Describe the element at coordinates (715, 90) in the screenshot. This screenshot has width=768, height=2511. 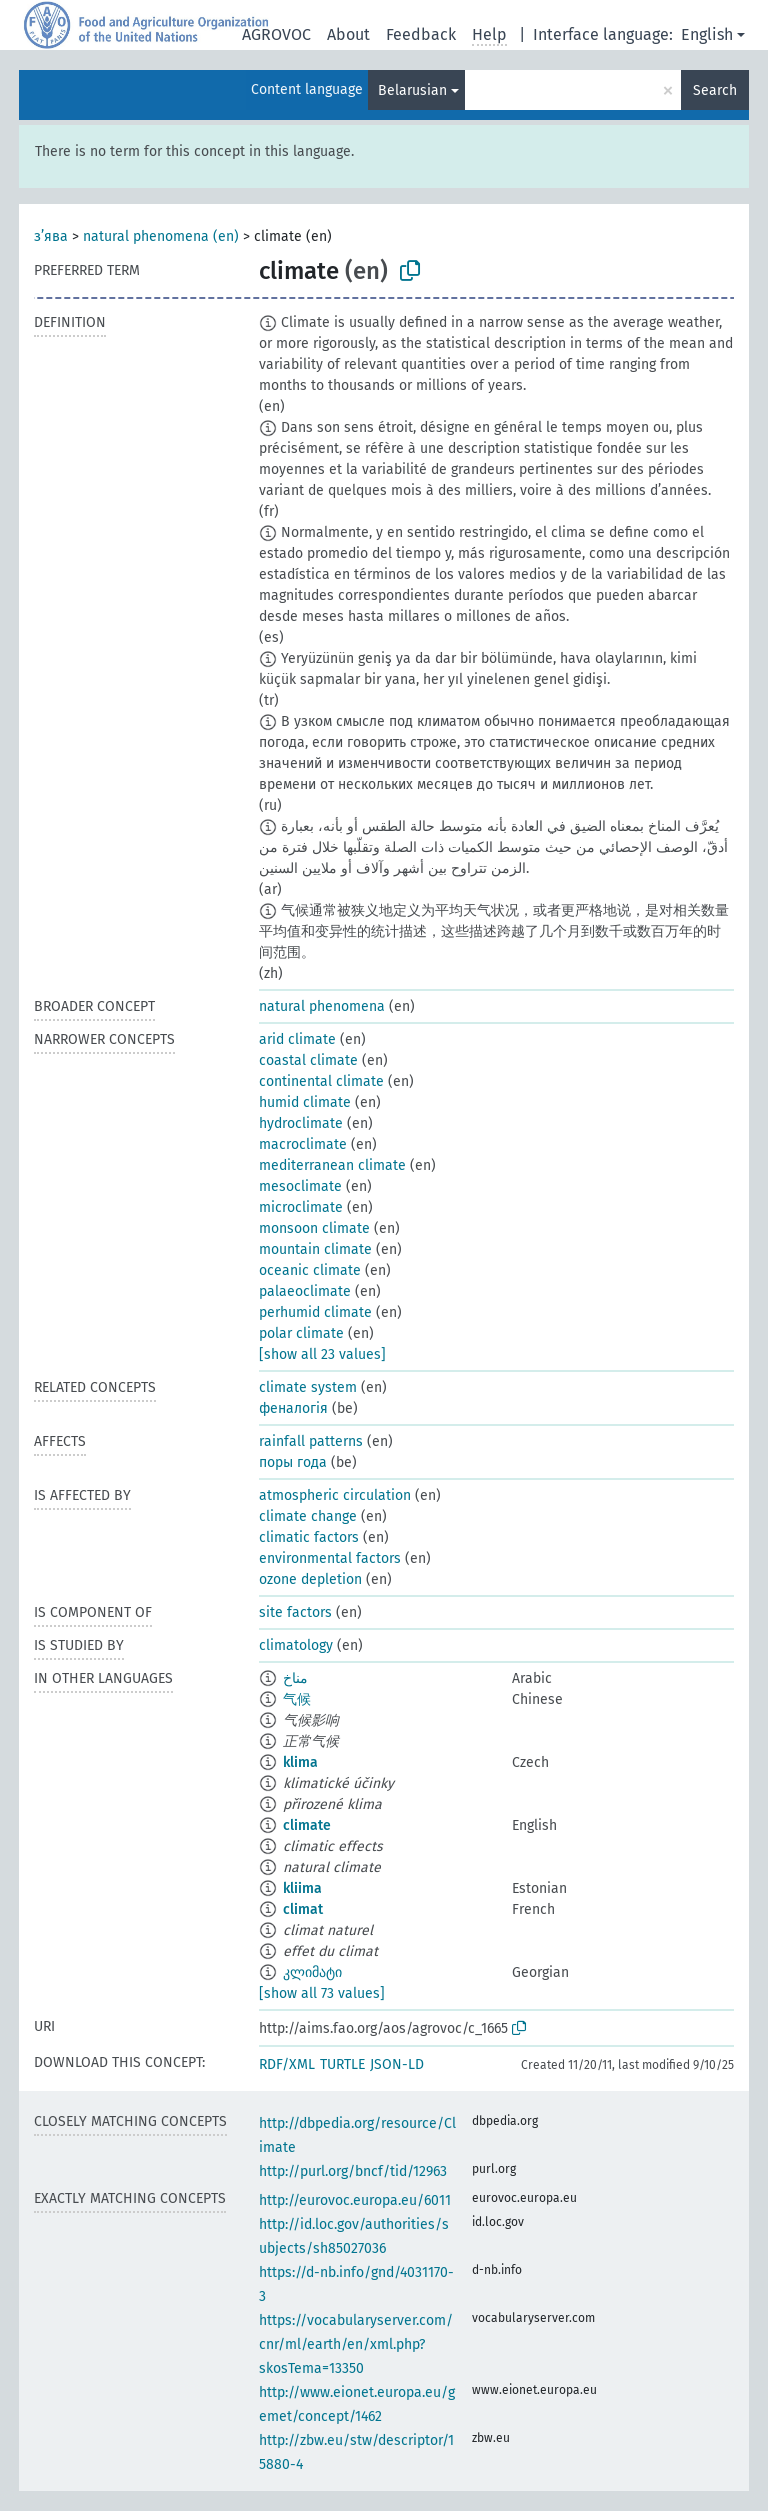
I see `Search` at that location.